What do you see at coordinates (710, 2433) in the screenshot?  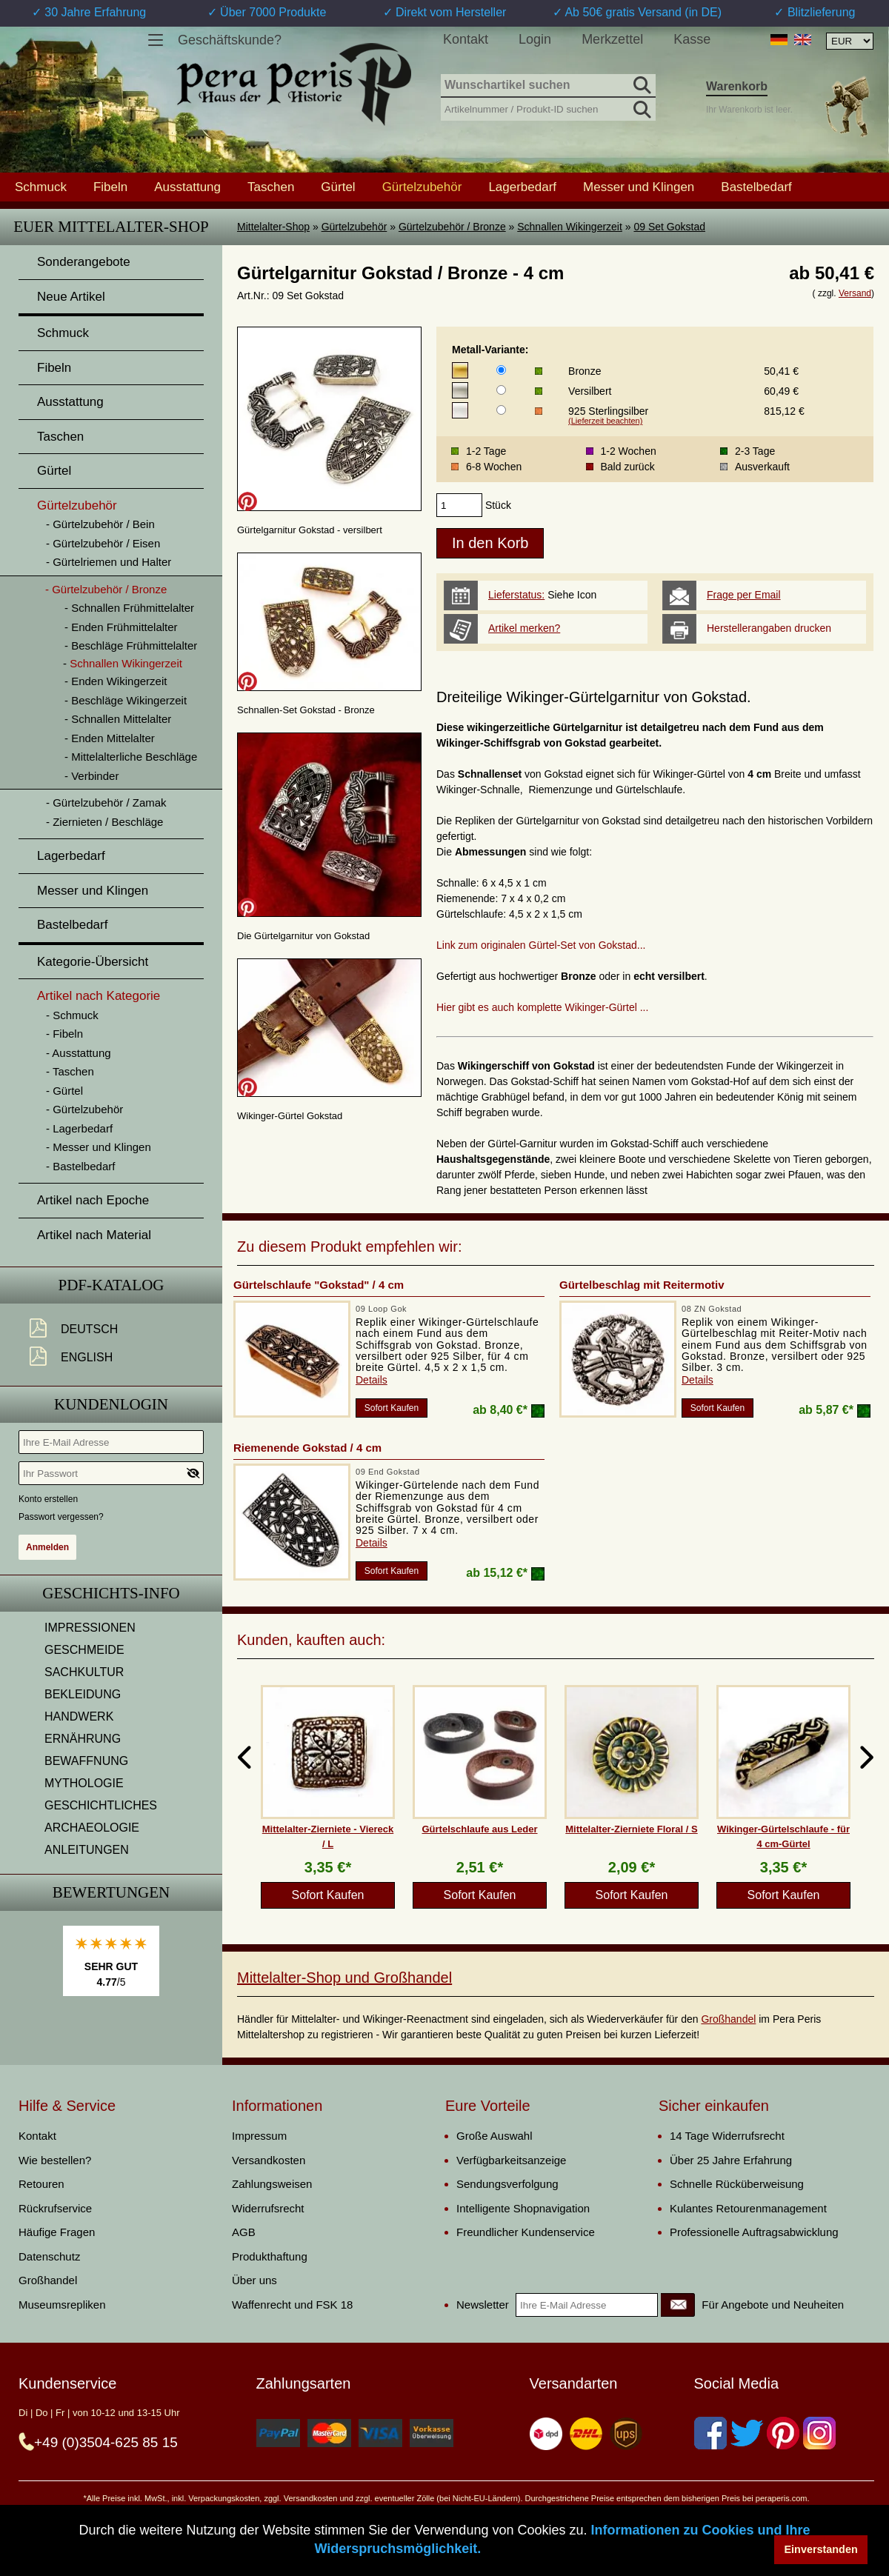 I see `[Facebook]` at bounding box center [710, 2433].